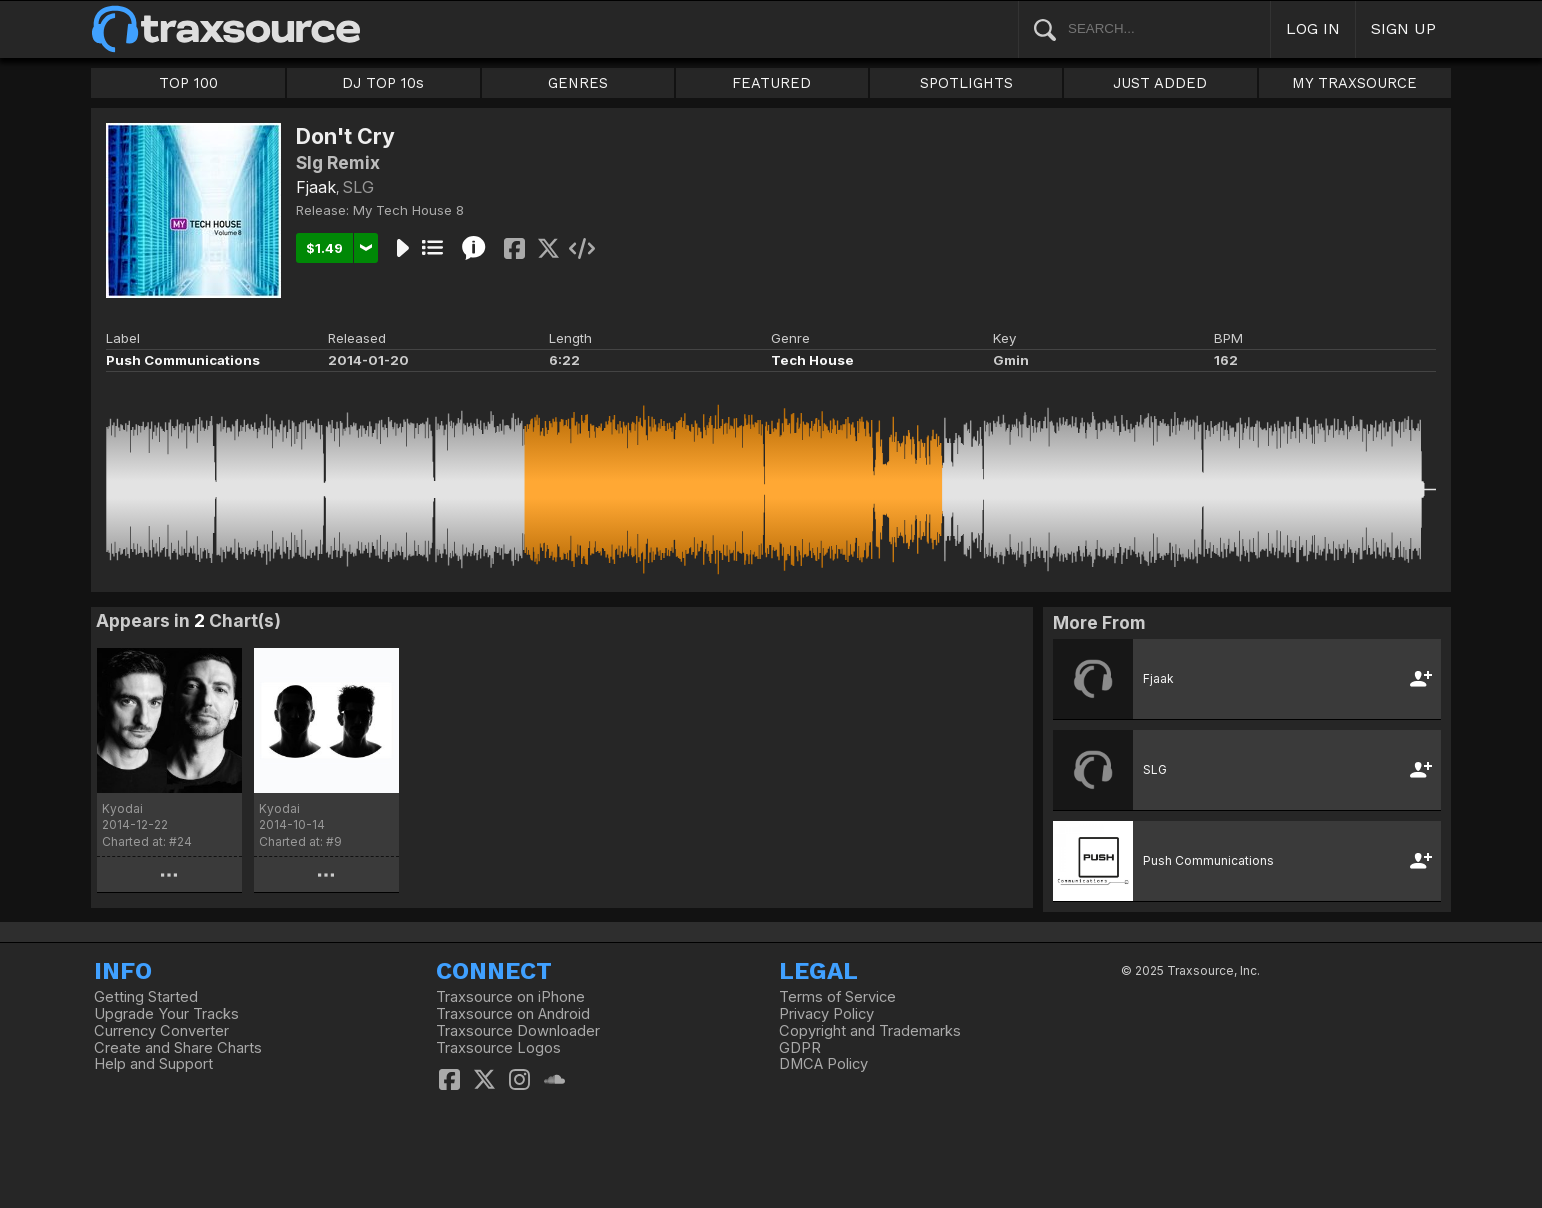 This screenshot has height=1208, width=1542. What do you see at coordinates (870, 1031) in the screenshot?
I see `Copyright and Trademarks` at bounding box center [870, 1031].